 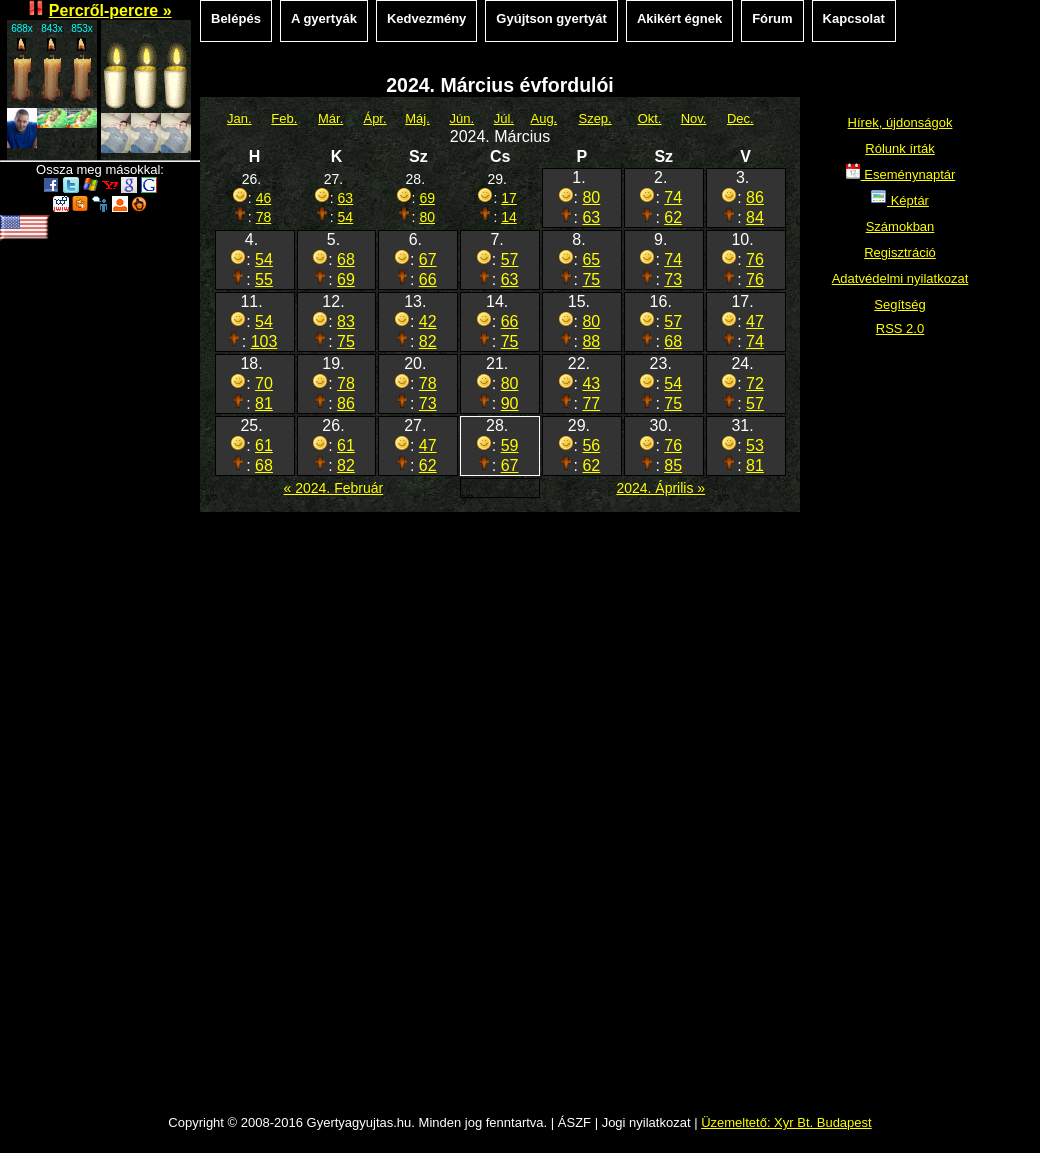 What do you see at coordinates (330, 118) in the screenshot?
I see `Már.` at bounding box center [330, 118].